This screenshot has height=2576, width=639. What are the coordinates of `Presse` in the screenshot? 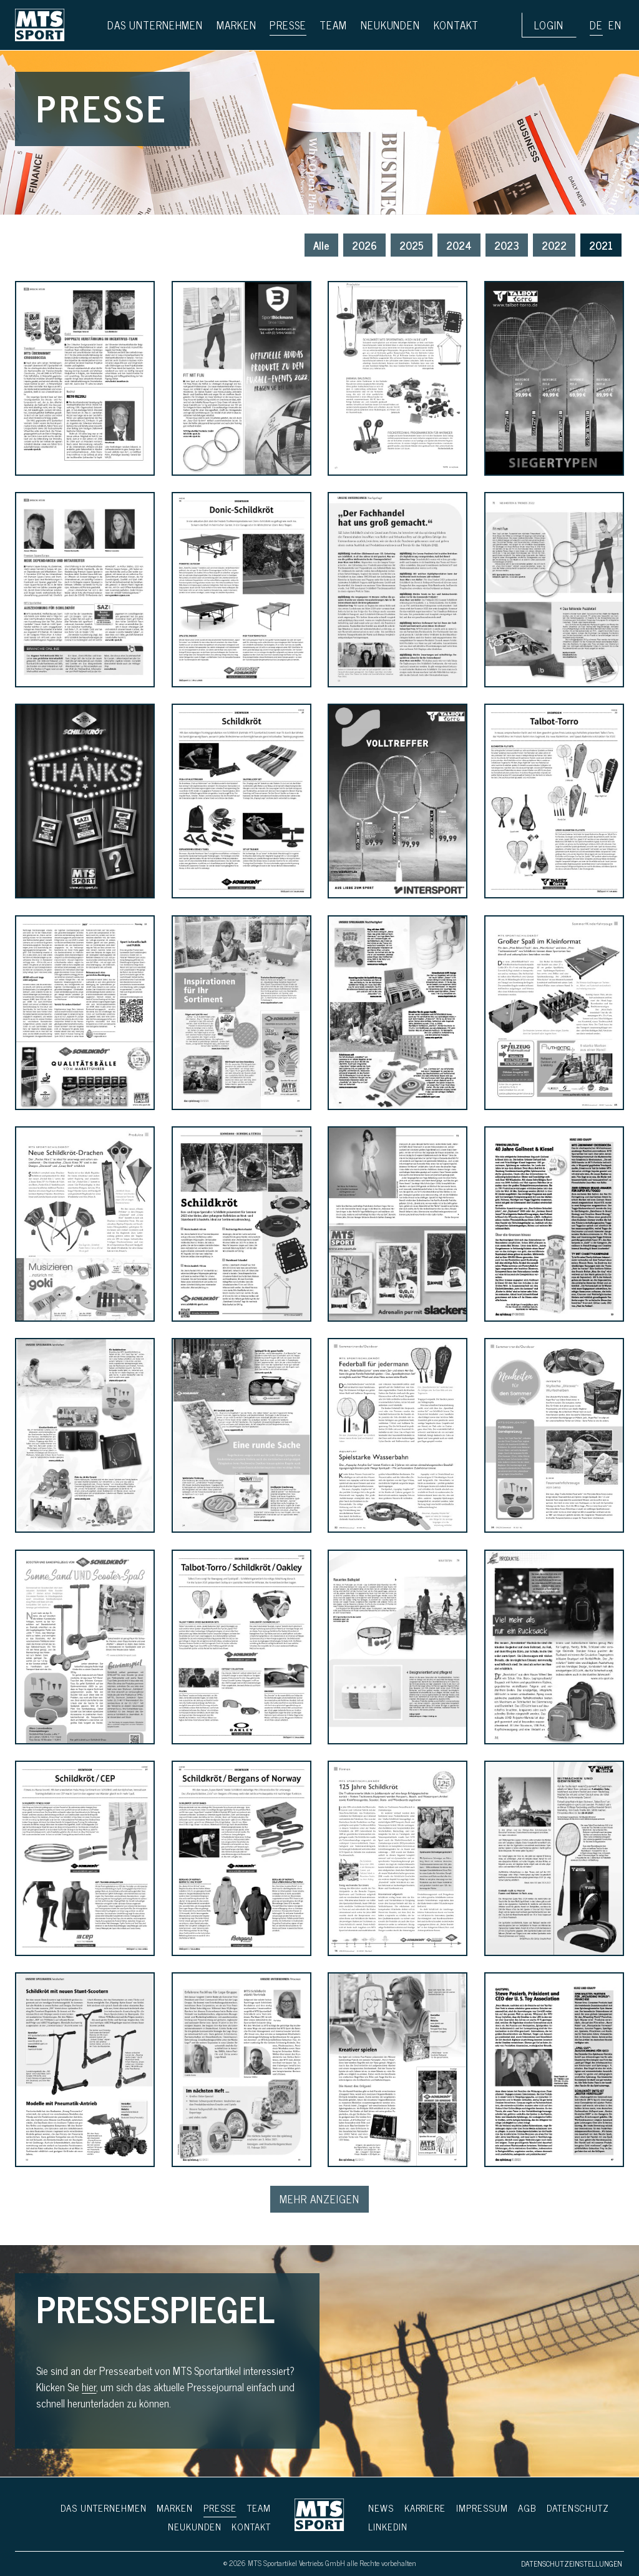 It's located at (220, 2507).